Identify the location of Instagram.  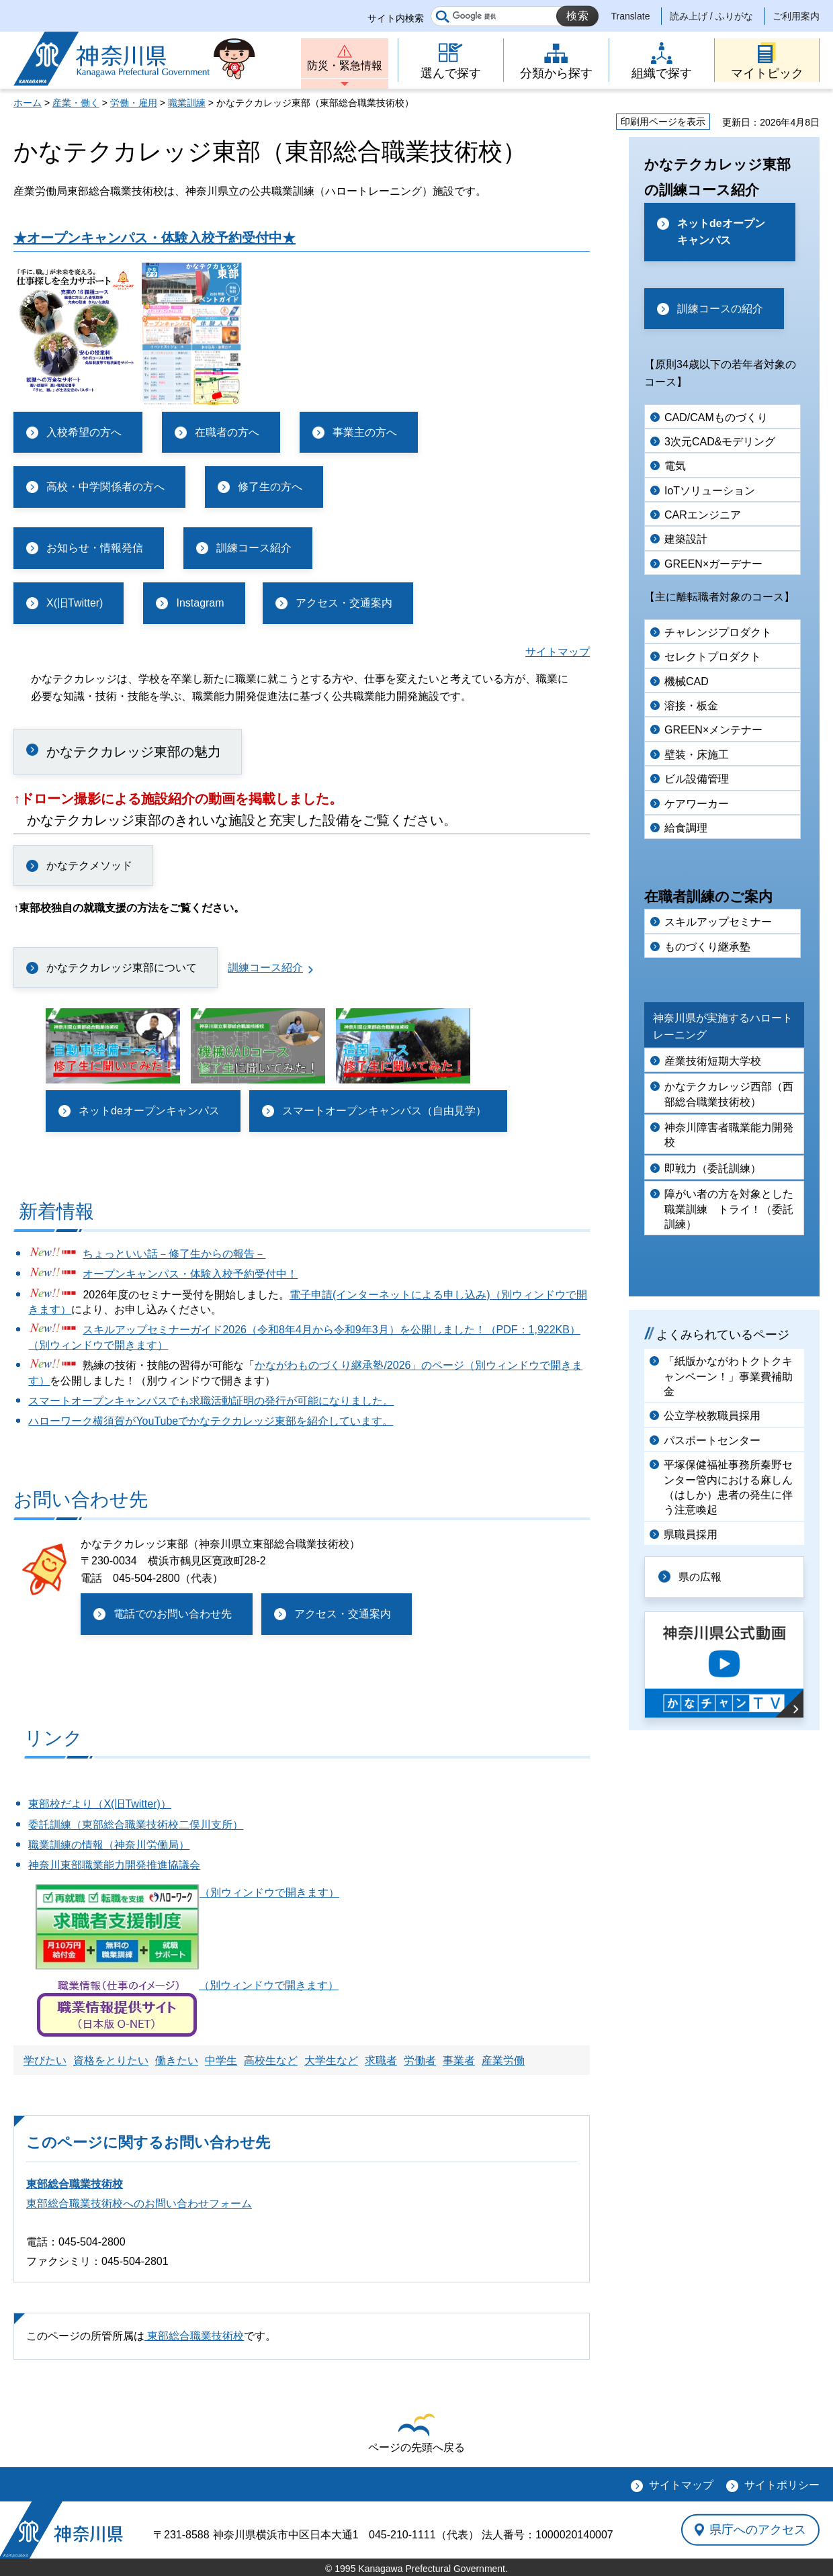
(200, 603).